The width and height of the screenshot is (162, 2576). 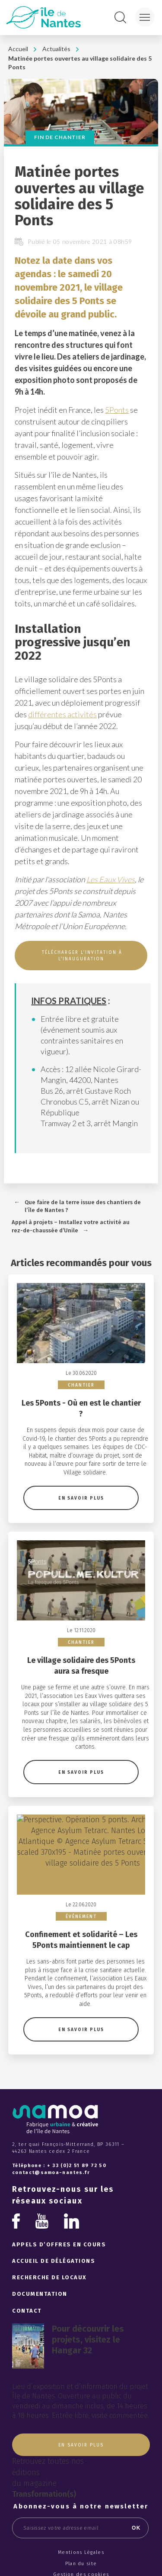 What do you see at coordinates (83, 1206) in the screenshot?
I see `Que faire de la terre issue des chantiers de l’île de Nantes ?` at bounding box center [83, 1206].